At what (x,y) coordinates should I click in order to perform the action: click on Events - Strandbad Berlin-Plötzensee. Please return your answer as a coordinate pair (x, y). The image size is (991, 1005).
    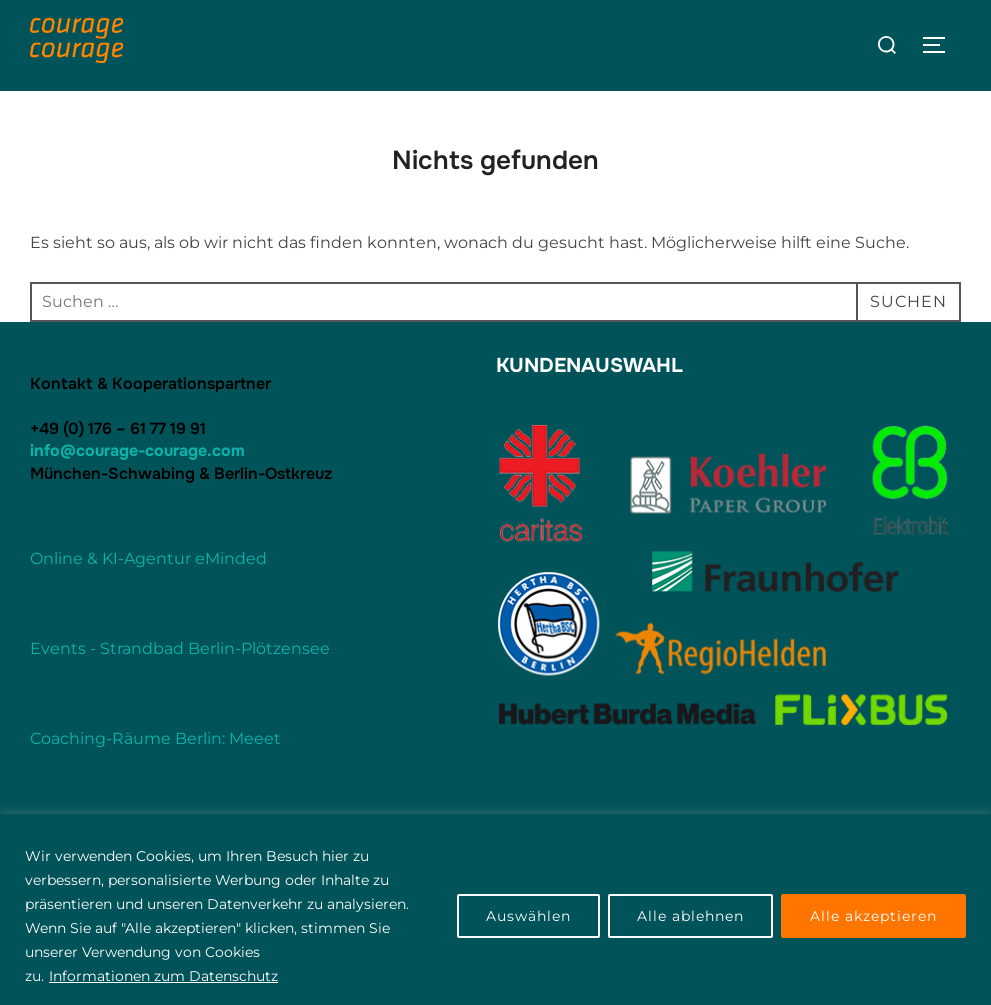
    Looking at the image, I should click on (180, 648).